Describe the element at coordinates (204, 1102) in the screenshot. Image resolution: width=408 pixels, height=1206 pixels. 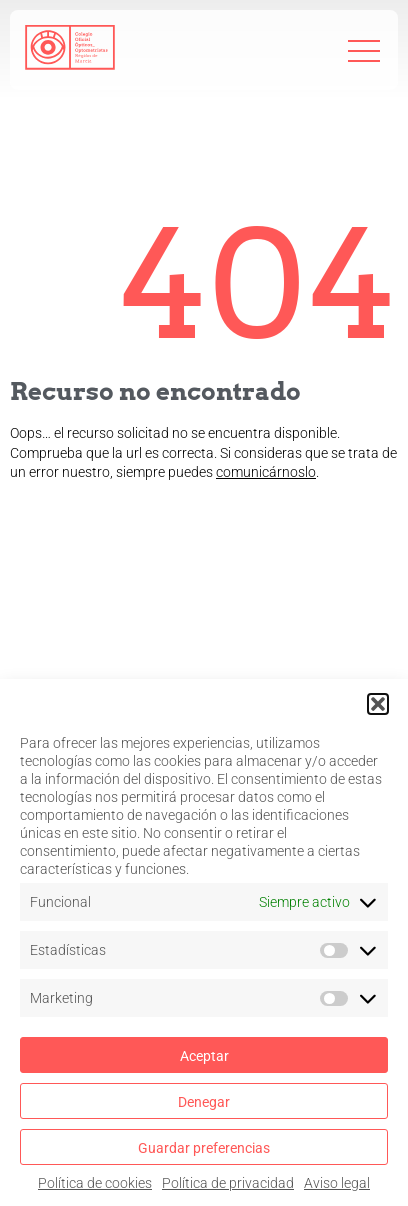
I see `Denegar` at that location.